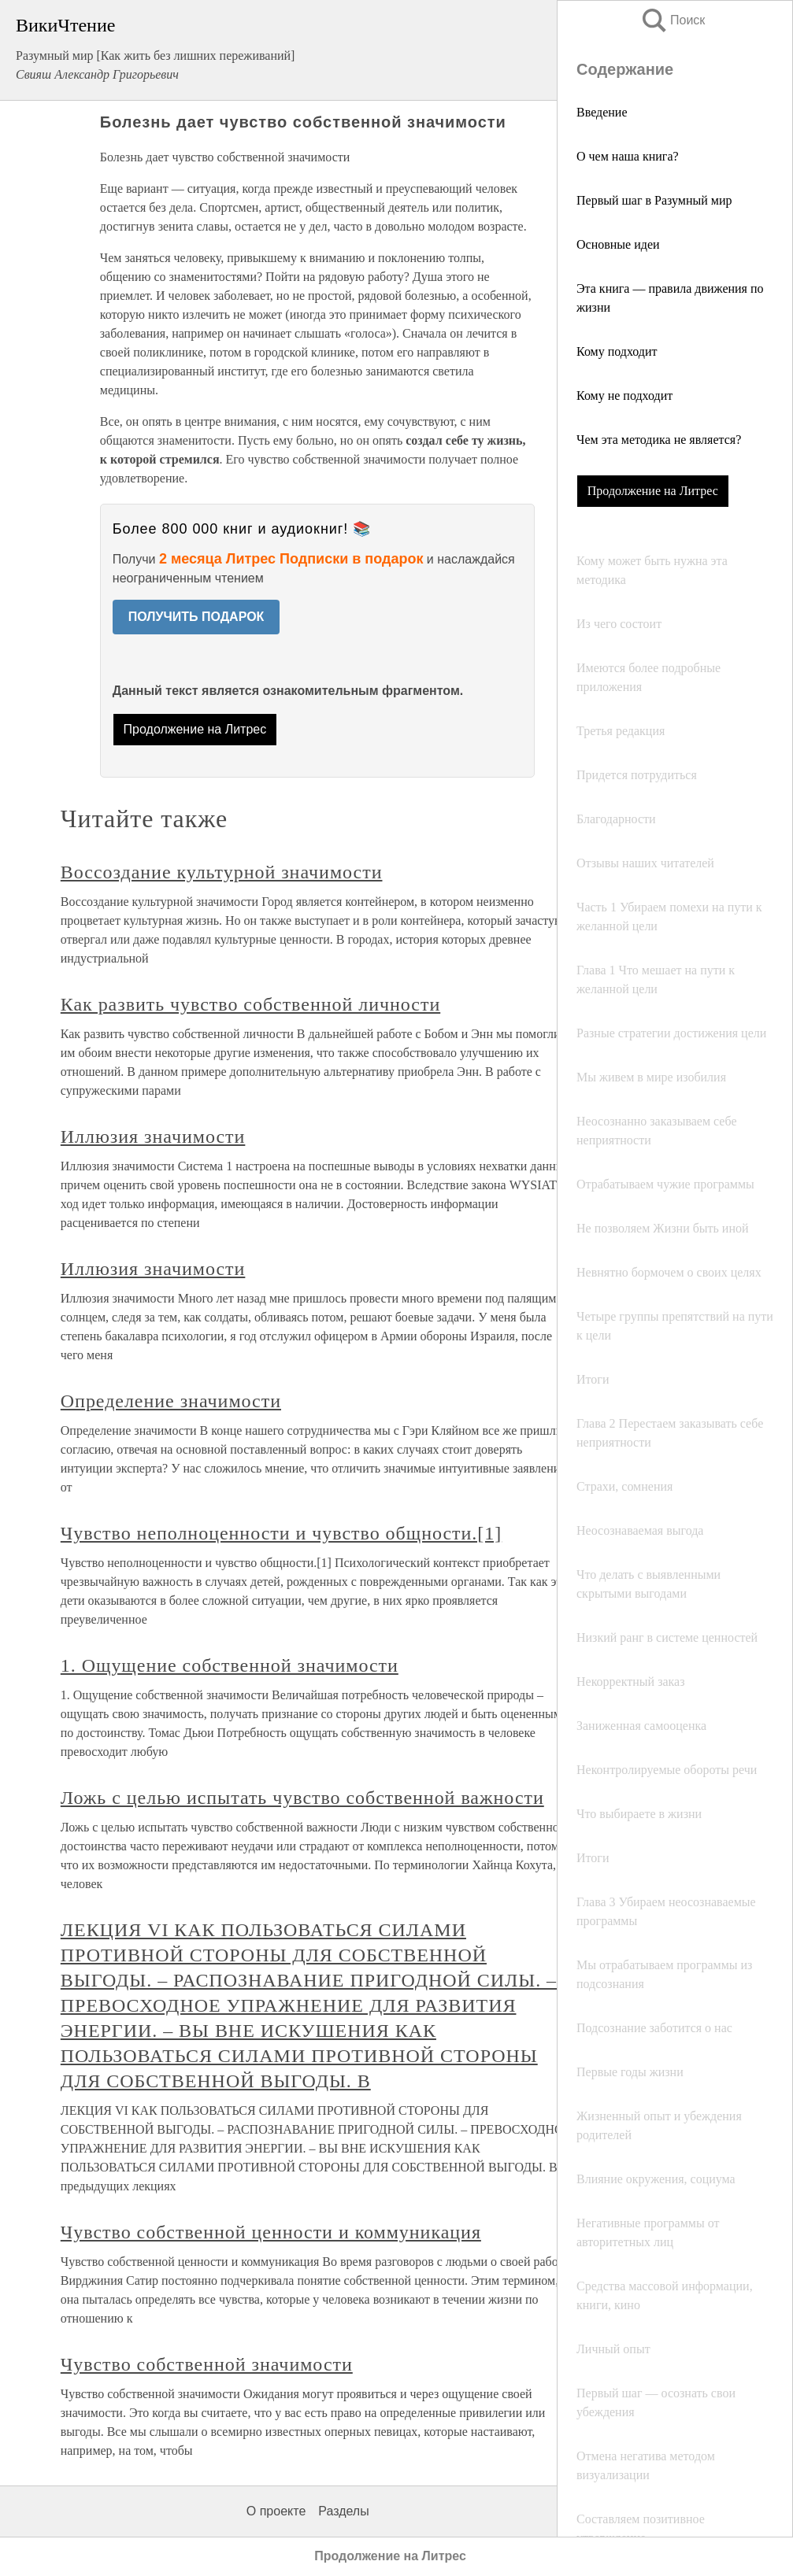  What do you see at coordinates (624, 395) in the screenshot?
I see `Кому не подходит` at bounding box center [624, 395].